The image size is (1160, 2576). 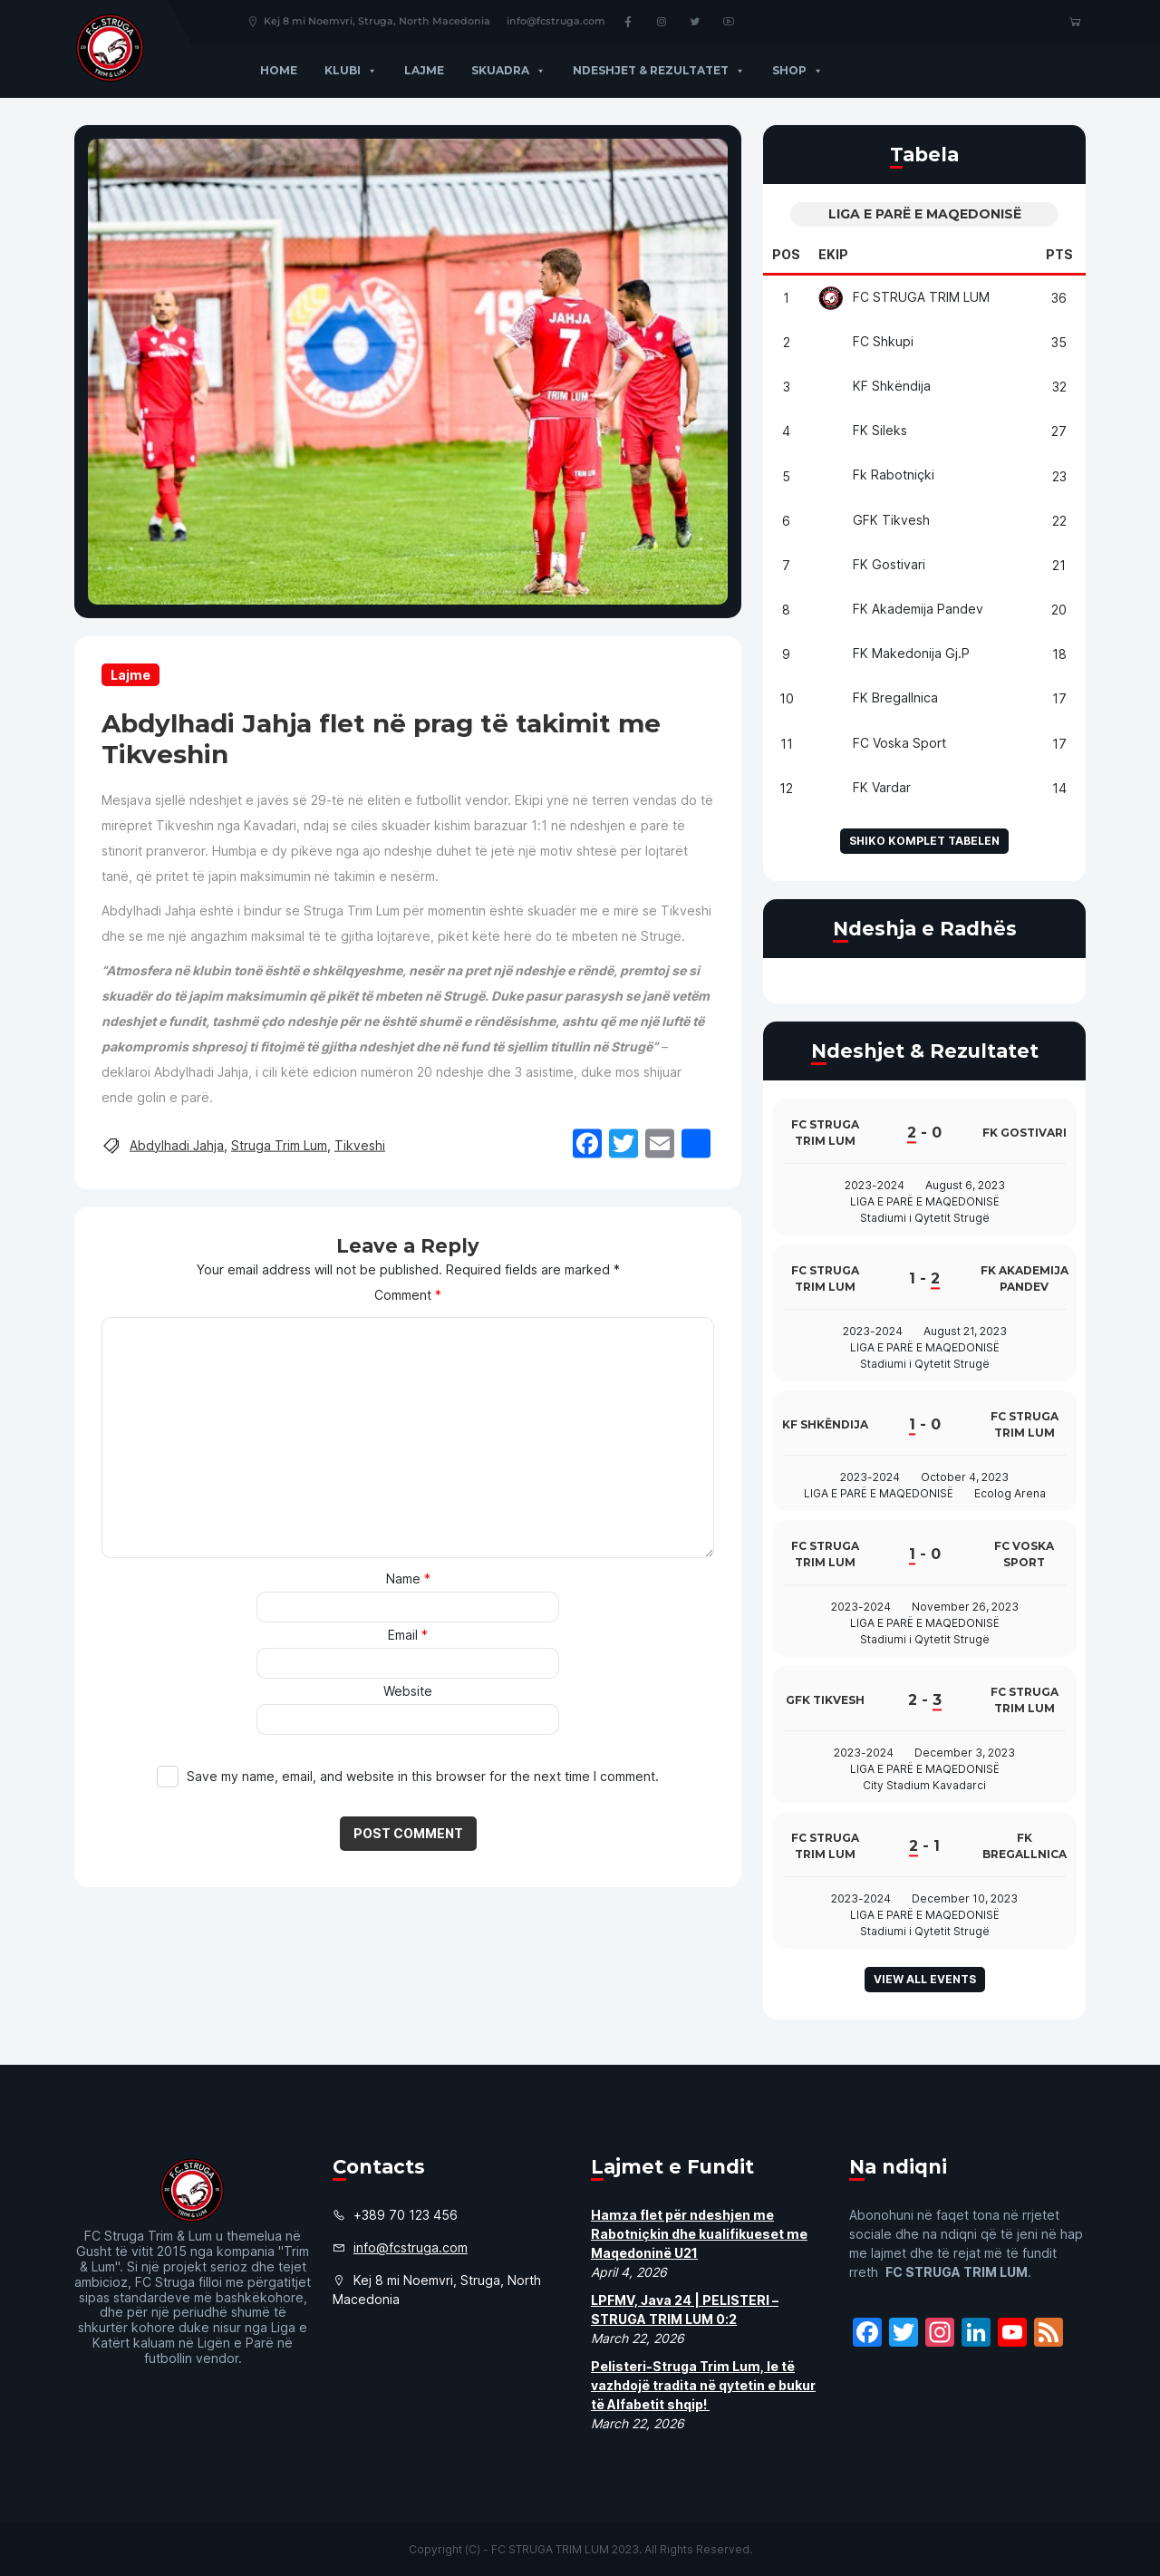 What do you see at coordinates (359, 1144) in the screenshot?
I see `Tikveshi` at bounding box center [359, 1144].